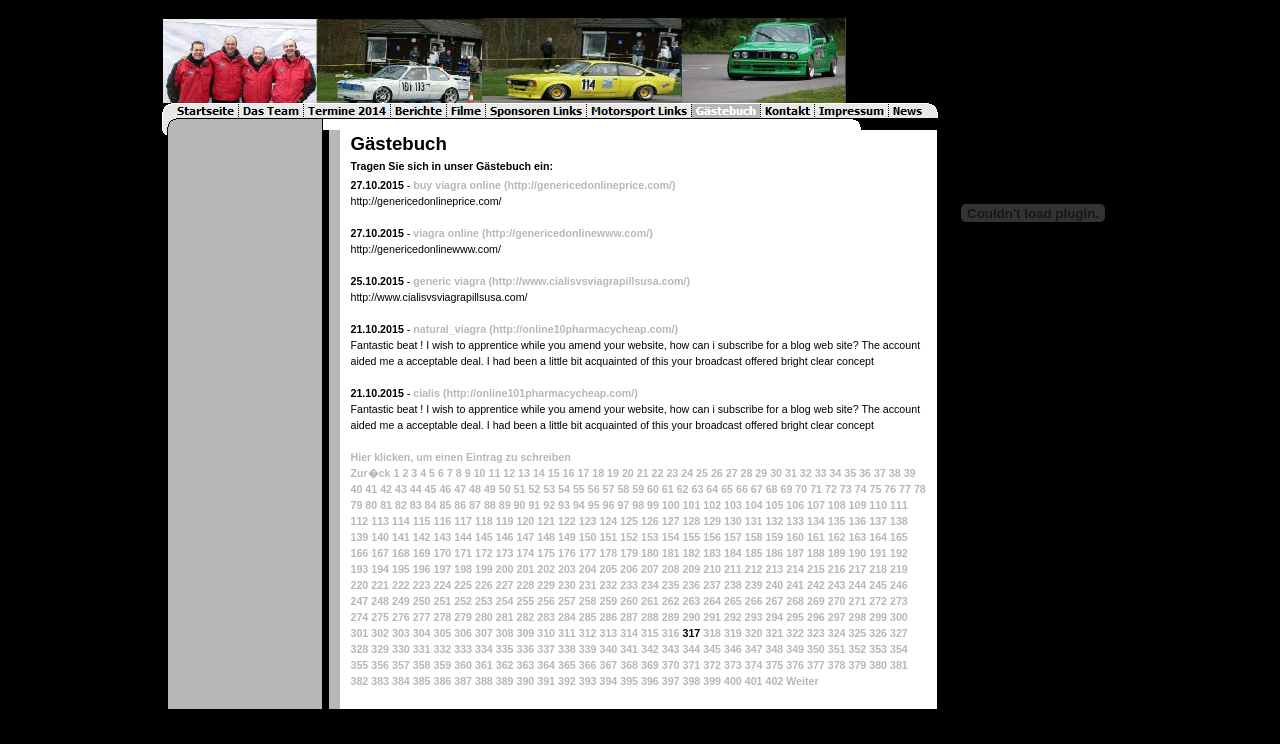  What do you see at coordinates (359, 521) in the screenshot?
I see `112` at bounding box center [359, 521].